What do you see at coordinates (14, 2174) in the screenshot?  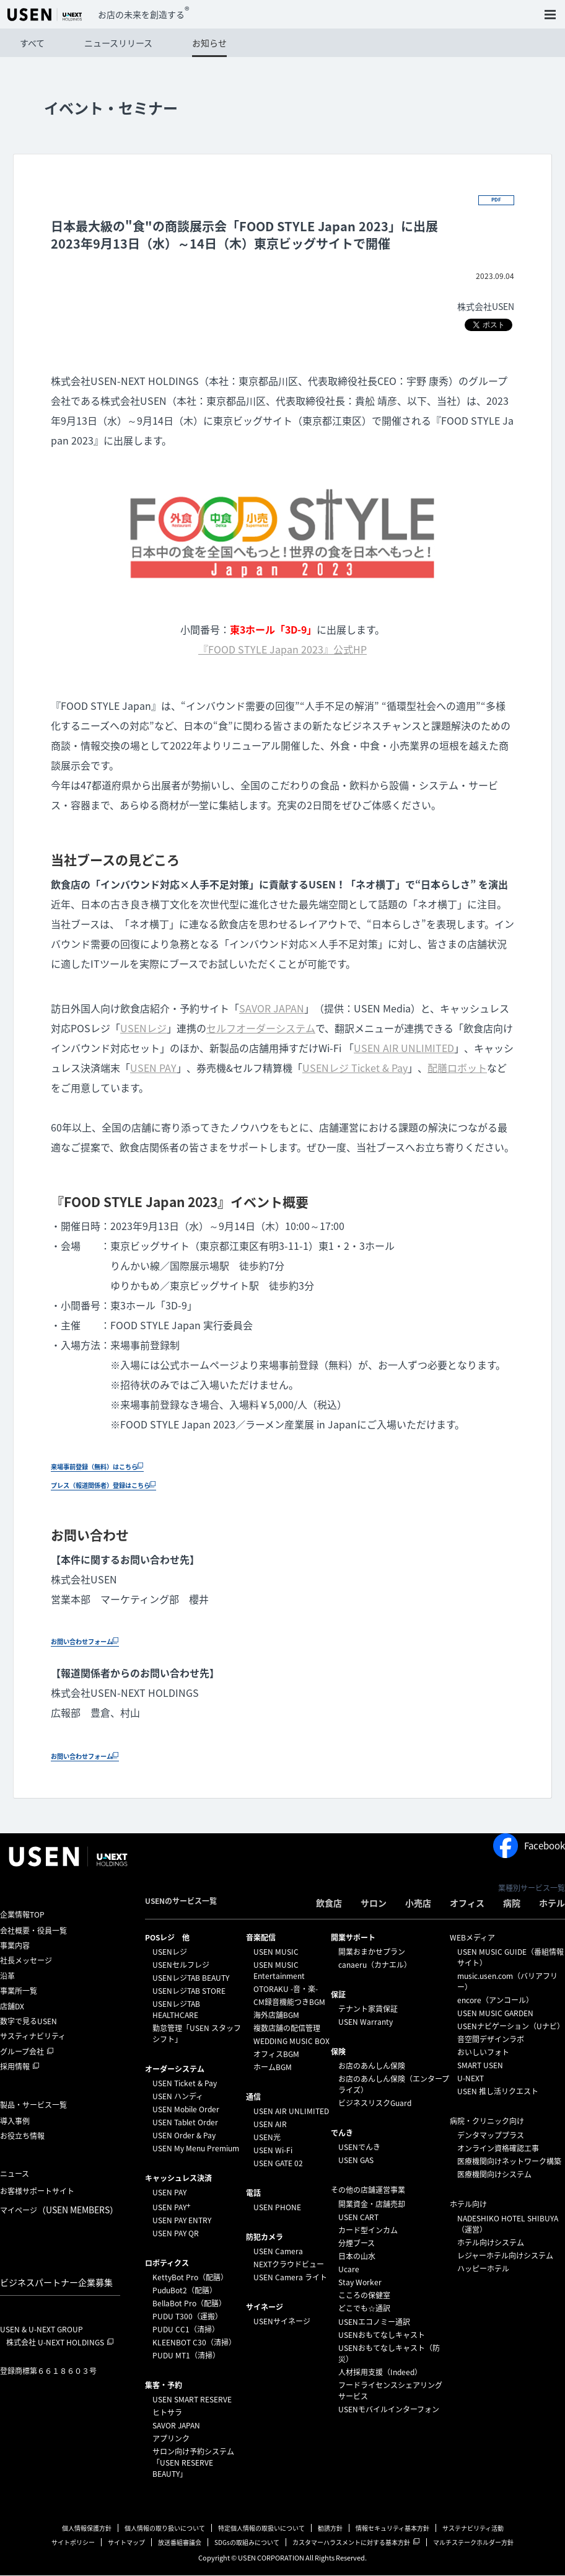 I see `ニュース` at bounding box center [14, 2174].